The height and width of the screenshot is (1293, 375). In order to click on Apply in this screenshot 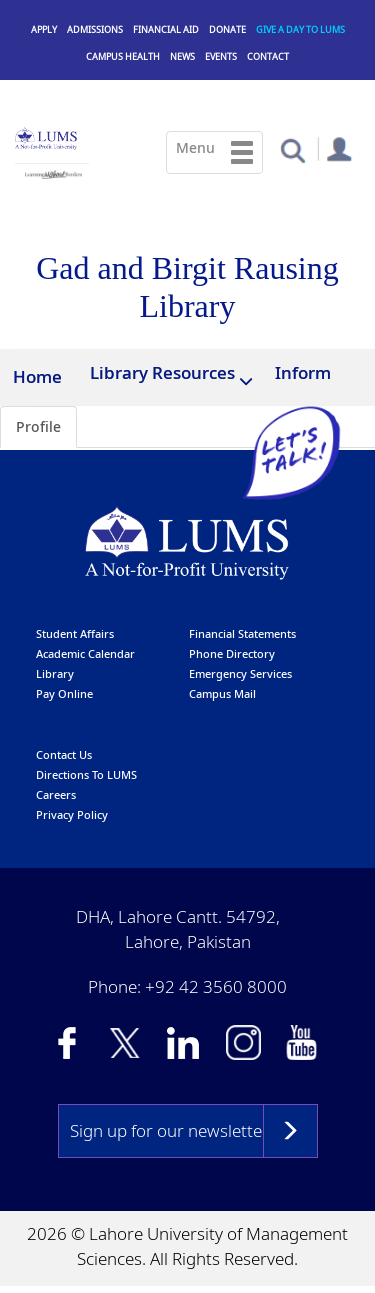, I will do `click(44, 29)`.